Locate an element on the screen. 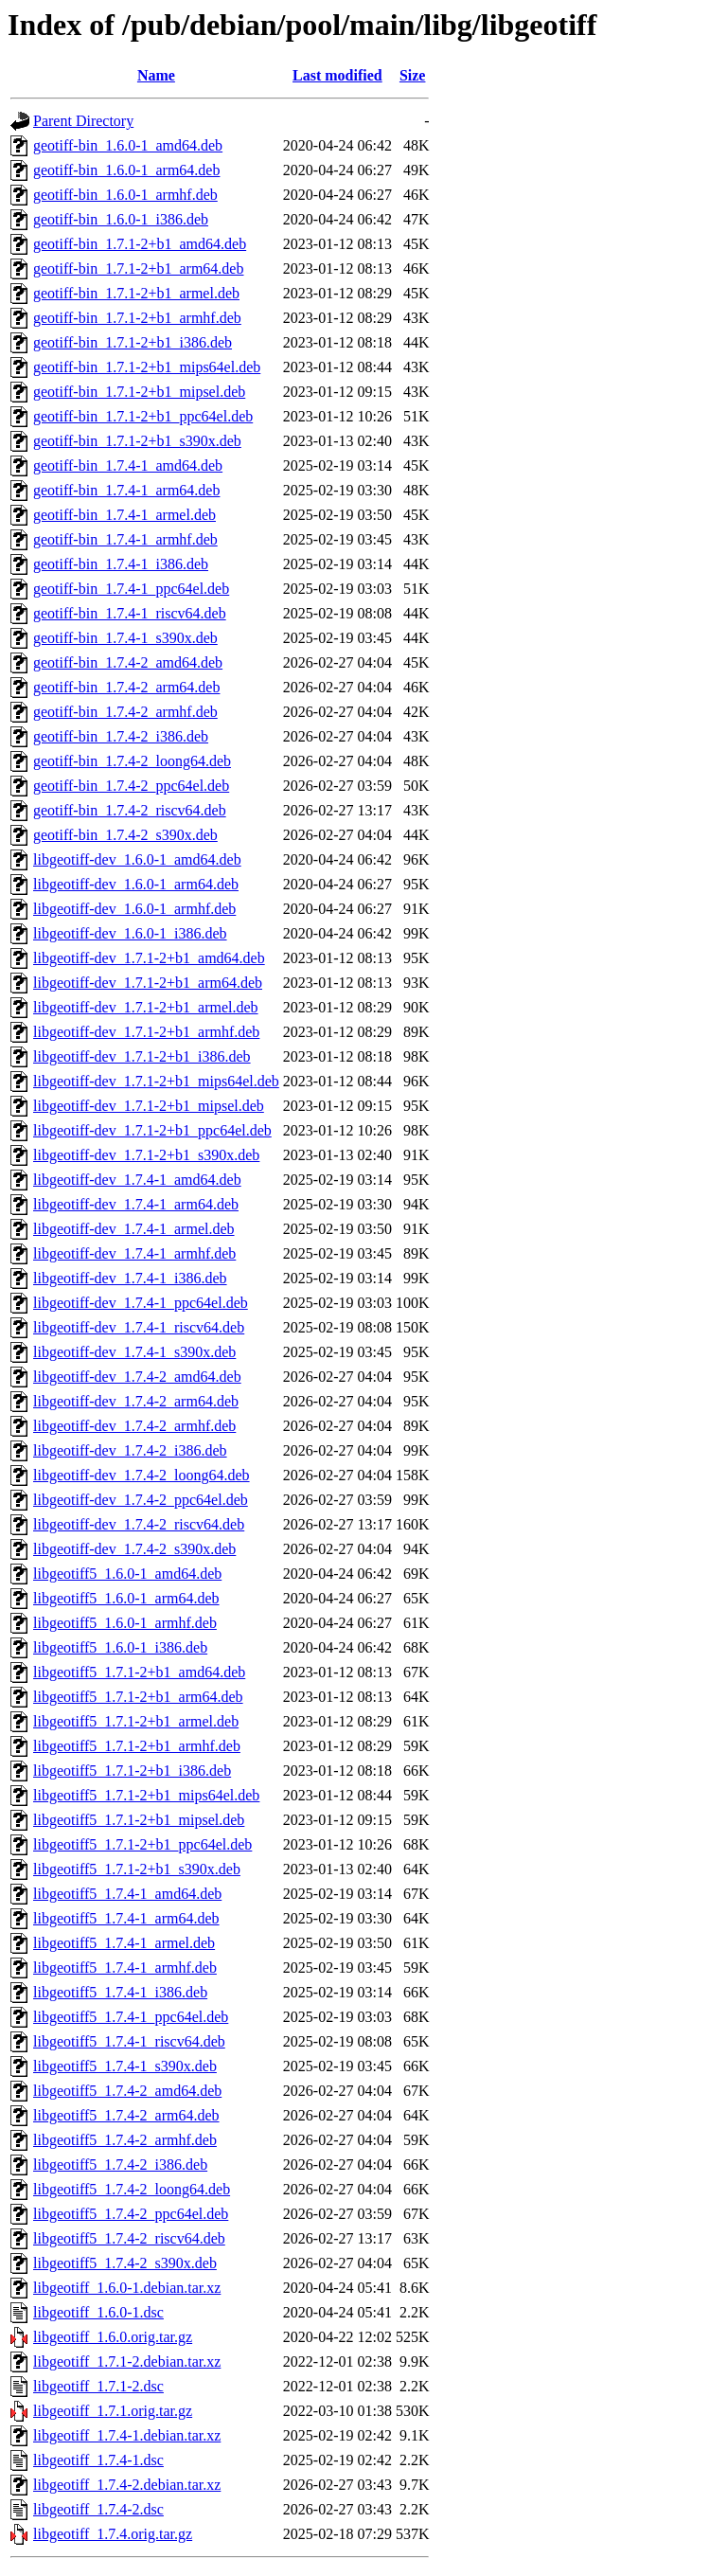  geotiff-bin_1.7.1-2+b1_s390x.deb is located at coordinates (137, 441).